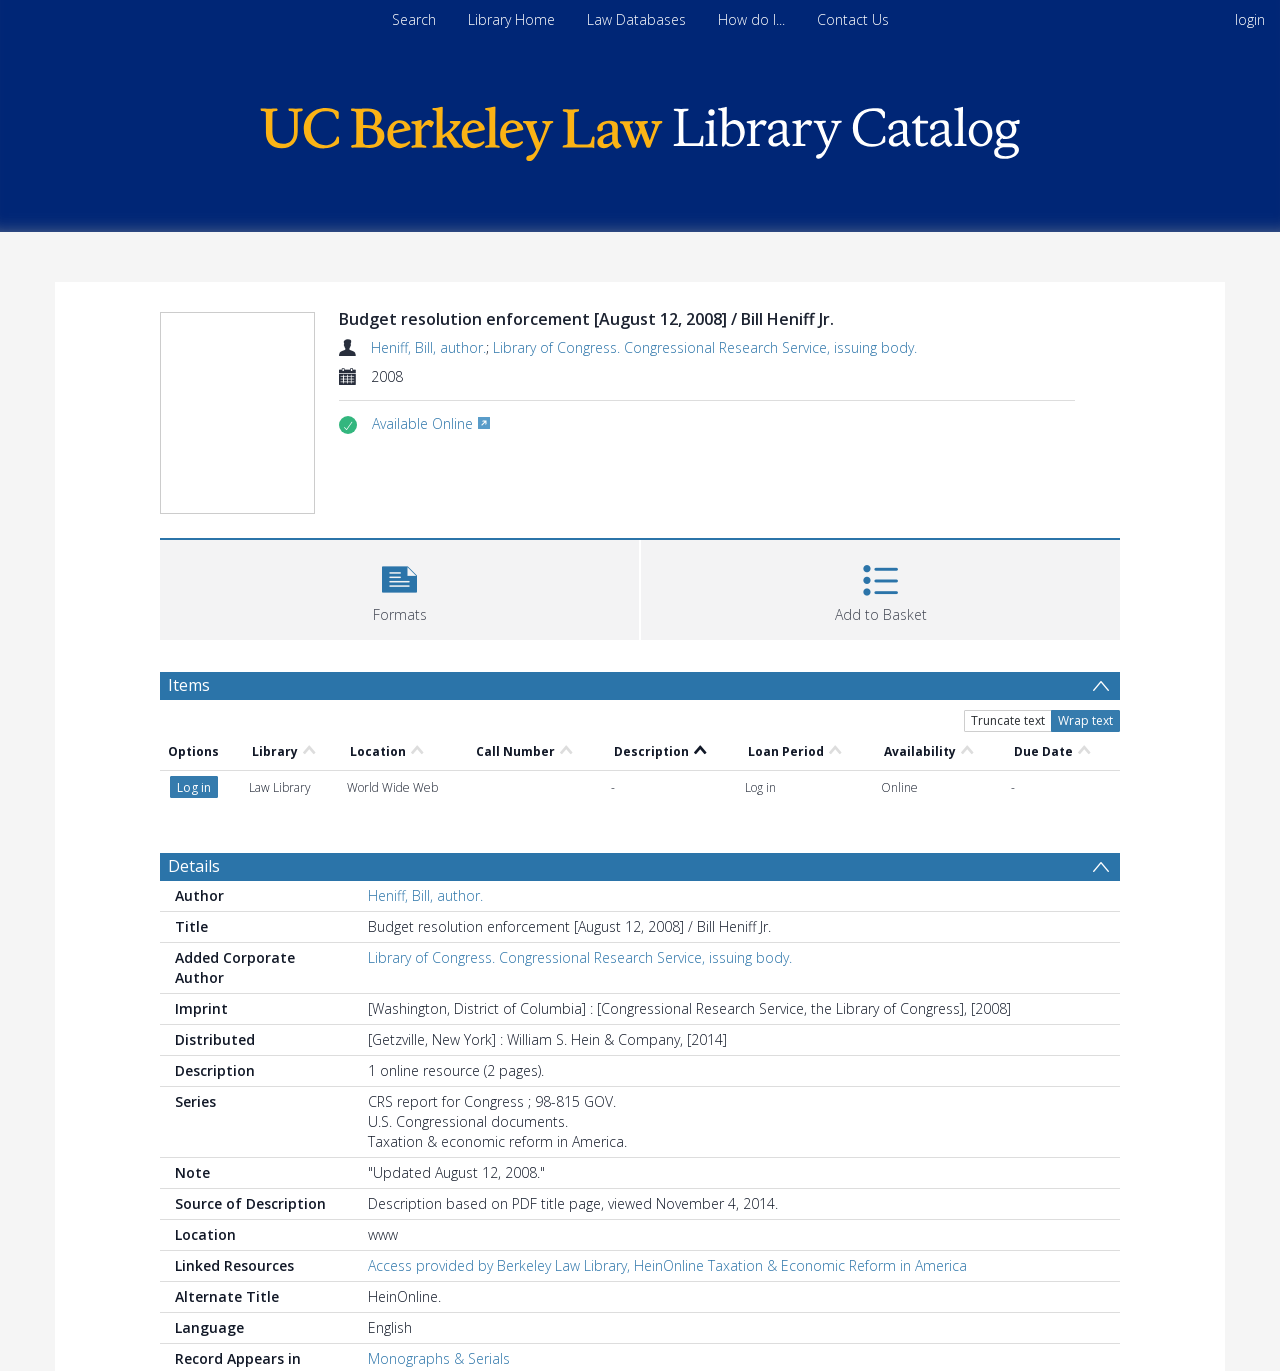 This screenshot has height=1371, width=1280. Describe the element at coordinates (1250, 19) in the screenshot. I see `login [menuitem]` at that location.